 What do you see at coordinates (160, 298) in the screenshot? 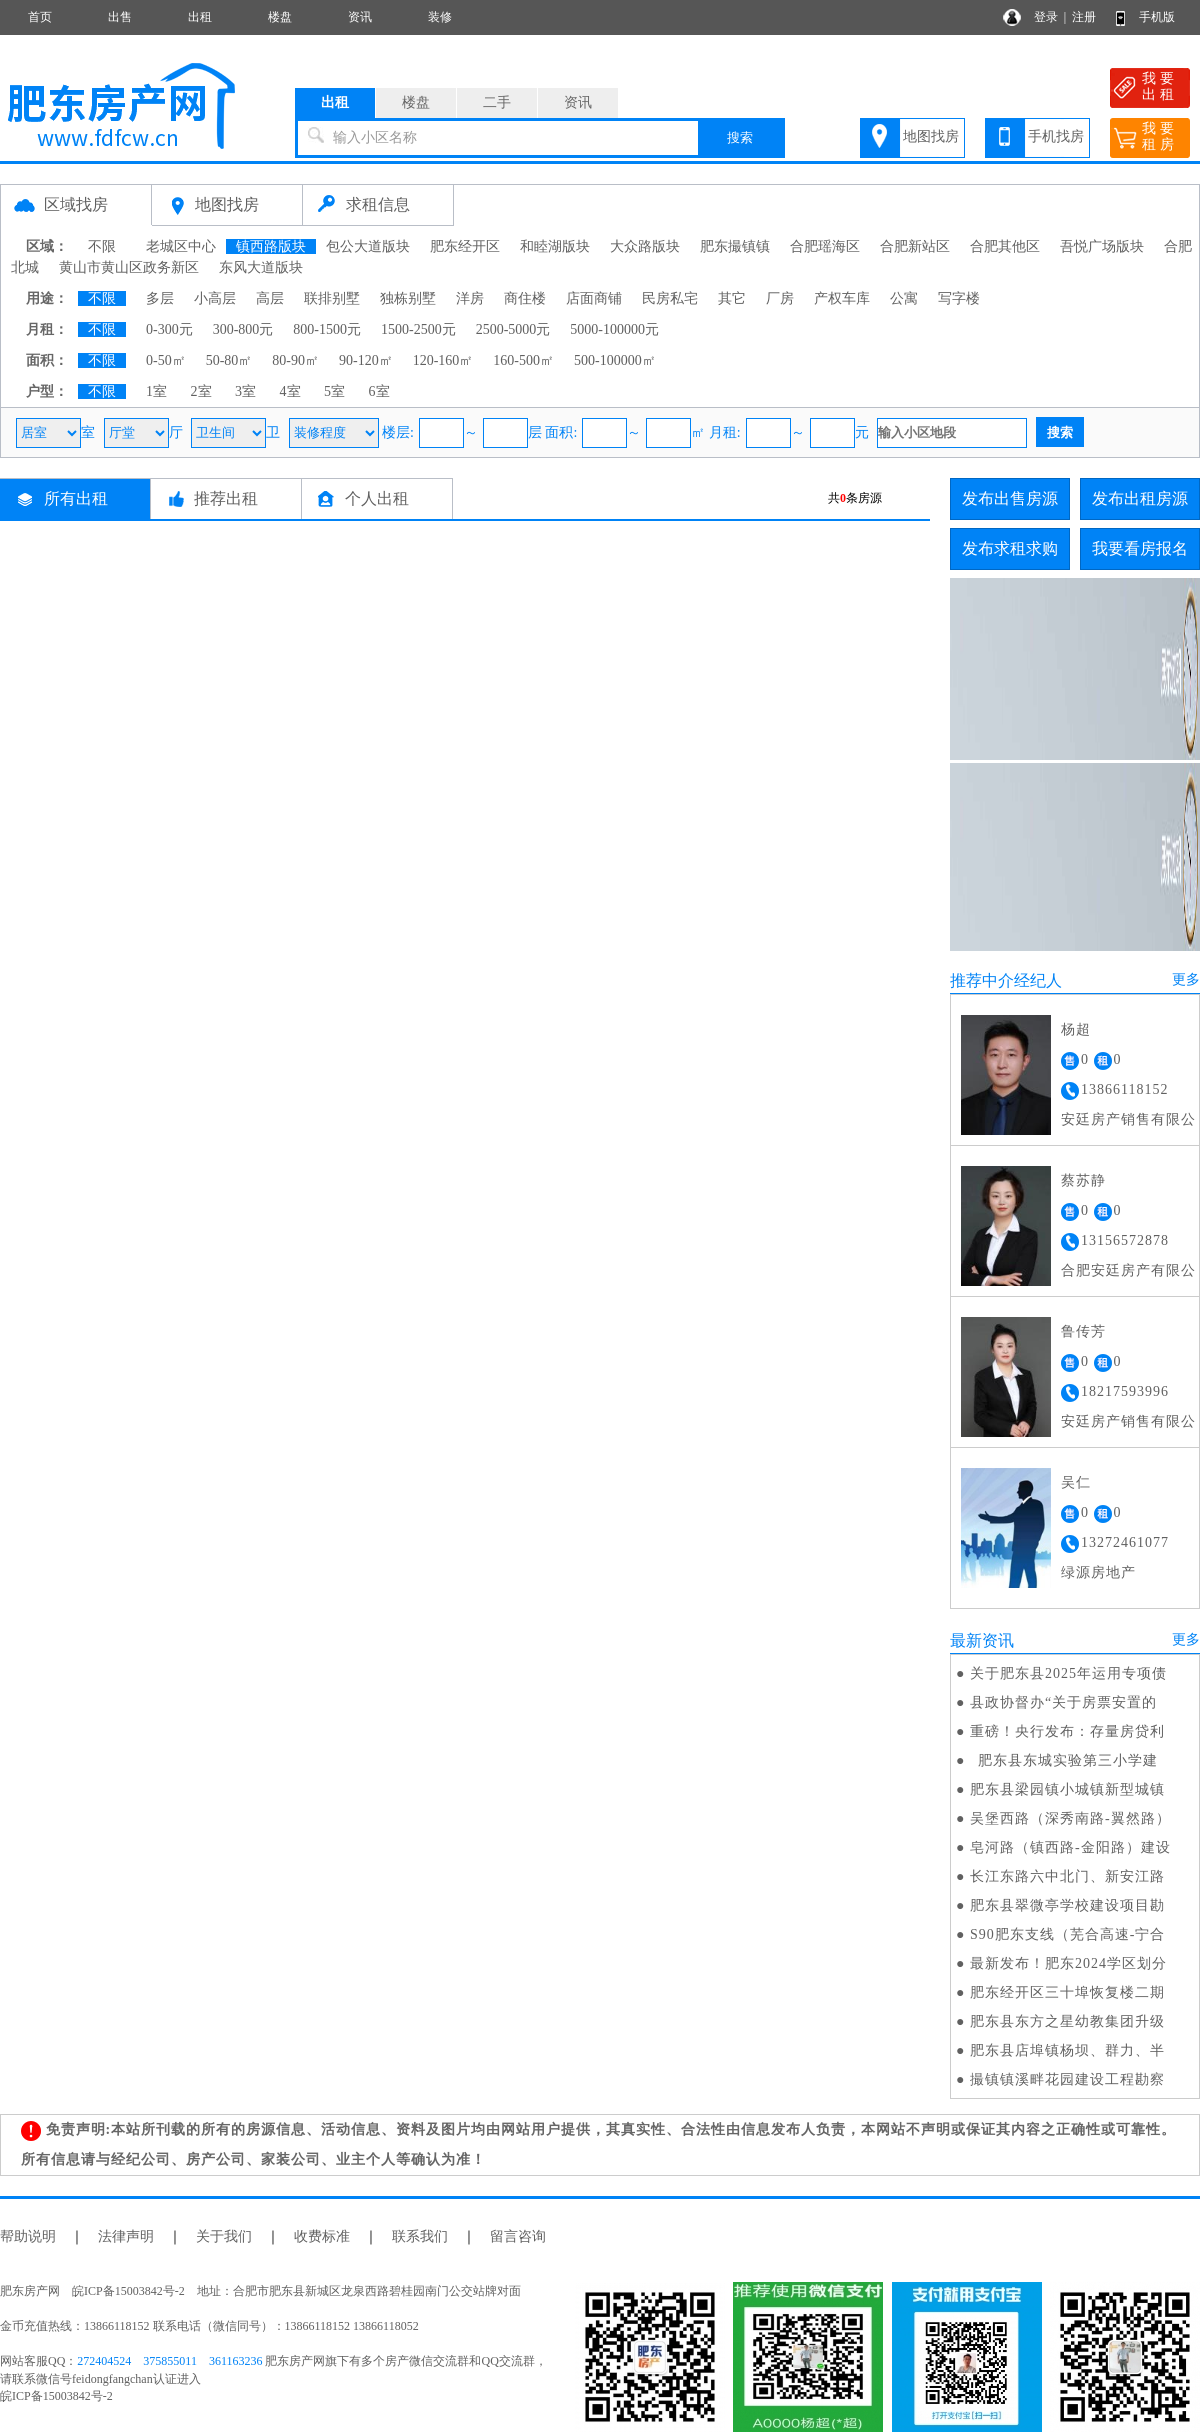
I see `多层` at bounding box center [160, 298].